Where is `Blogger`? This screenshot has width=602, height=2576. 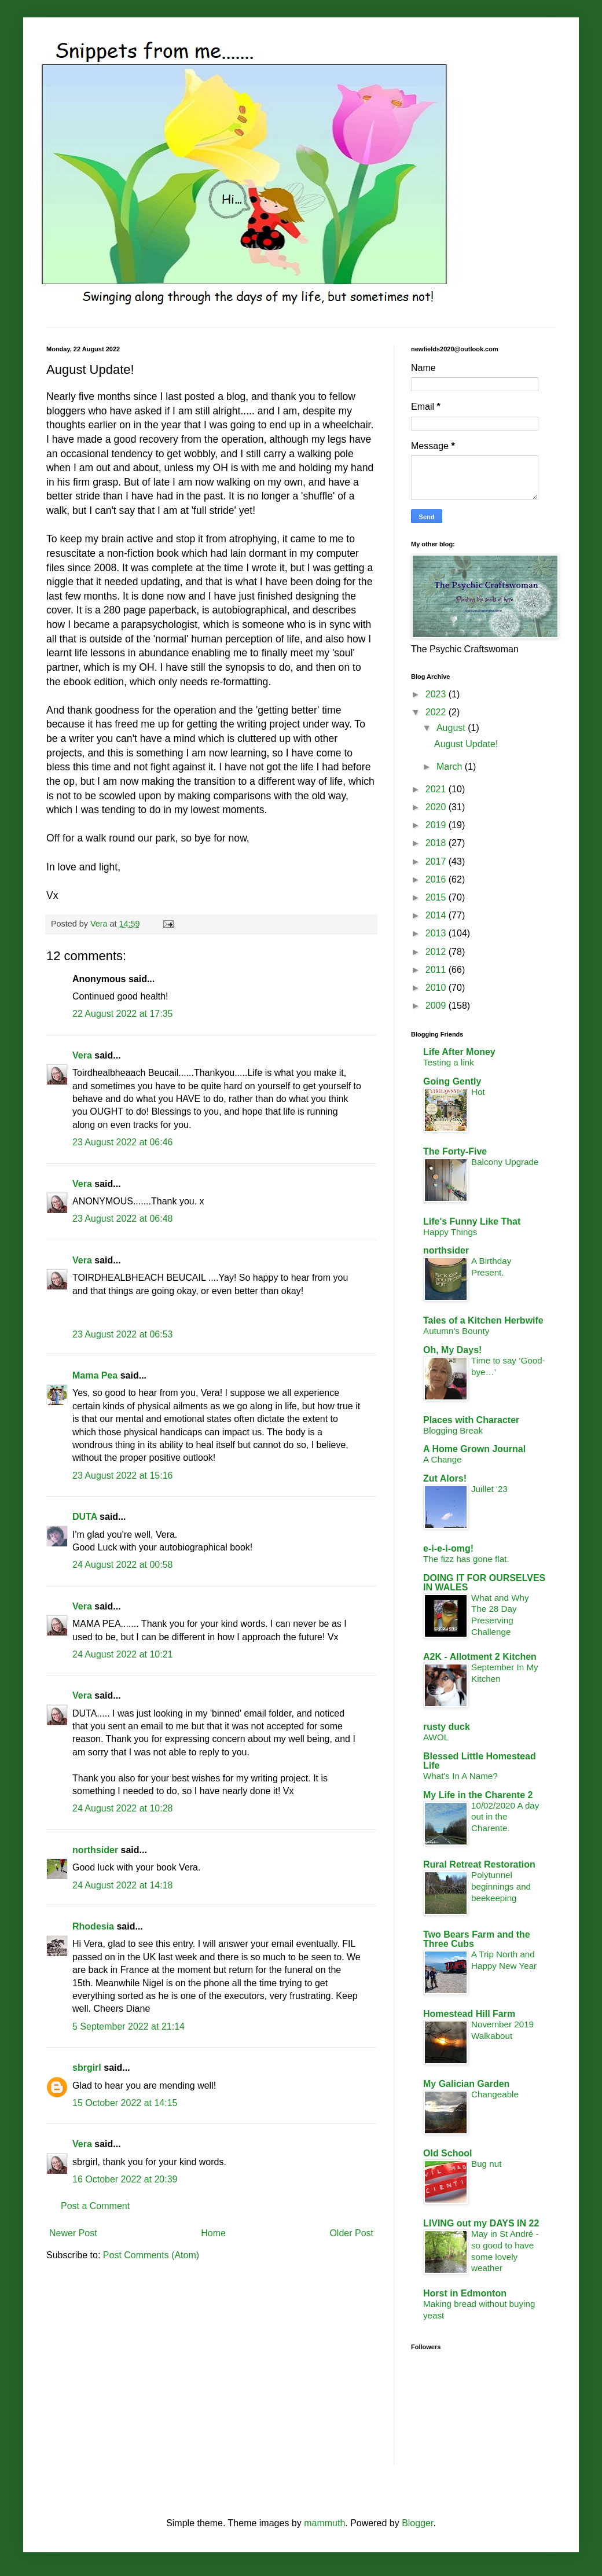
Blogger is located at coordinates (417, 2523).